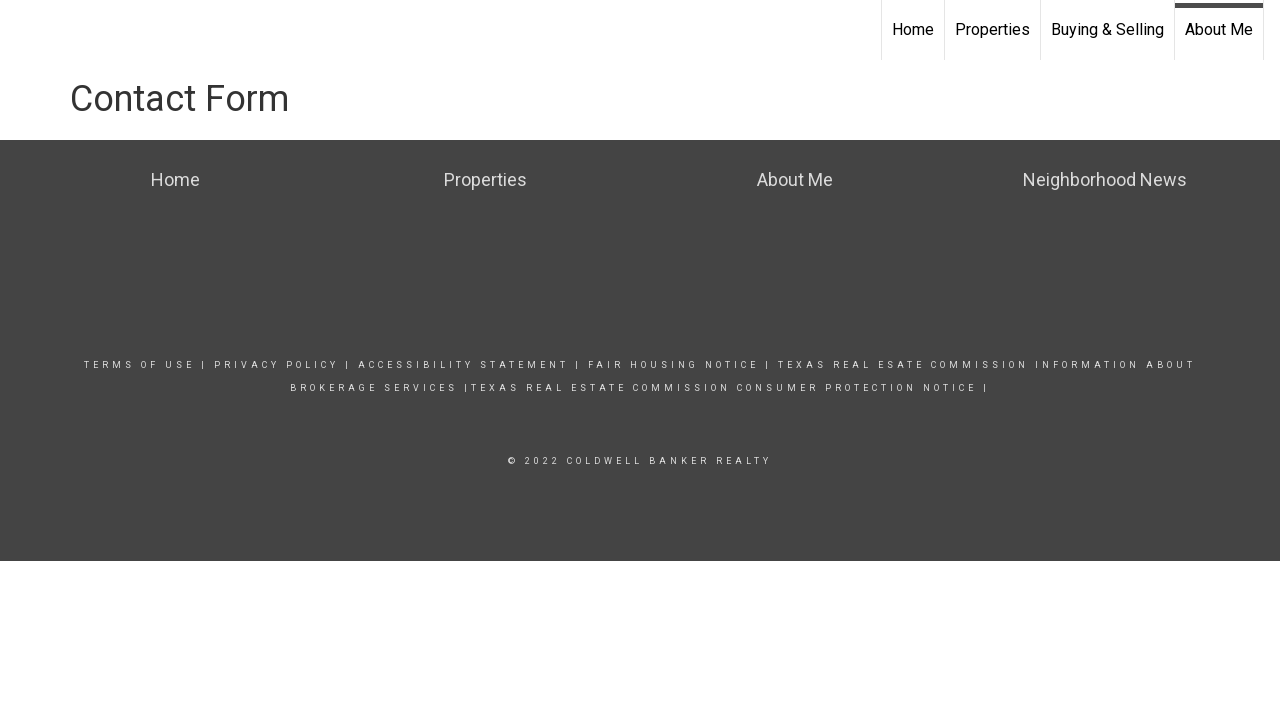 The width and height of the screenshot is (1280, 720). What do you see at coordinates (1219, 29) in the screenshot?
I see `About Me` at bounding box center [1219, 29].